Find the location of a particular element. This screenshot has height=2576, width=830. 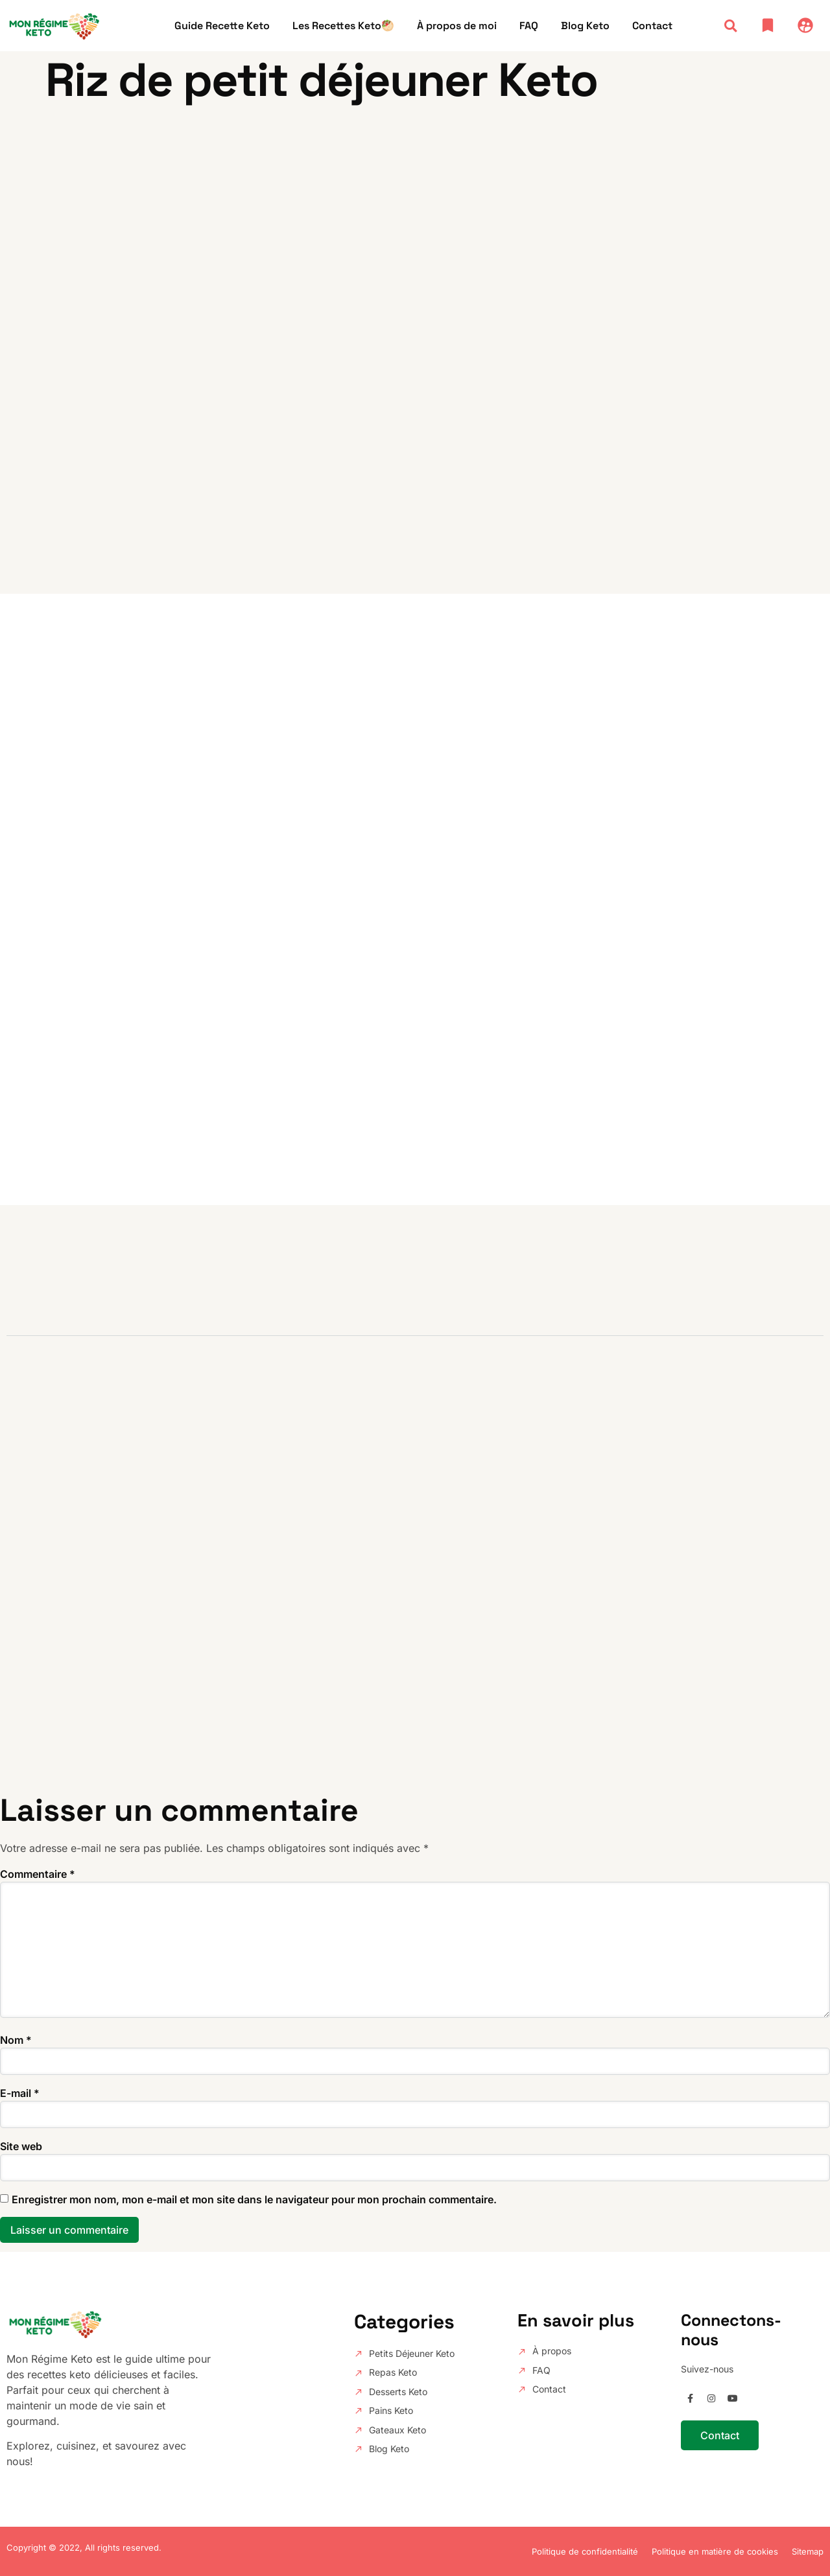

Blog Keto is located at coordinates (585, 25).